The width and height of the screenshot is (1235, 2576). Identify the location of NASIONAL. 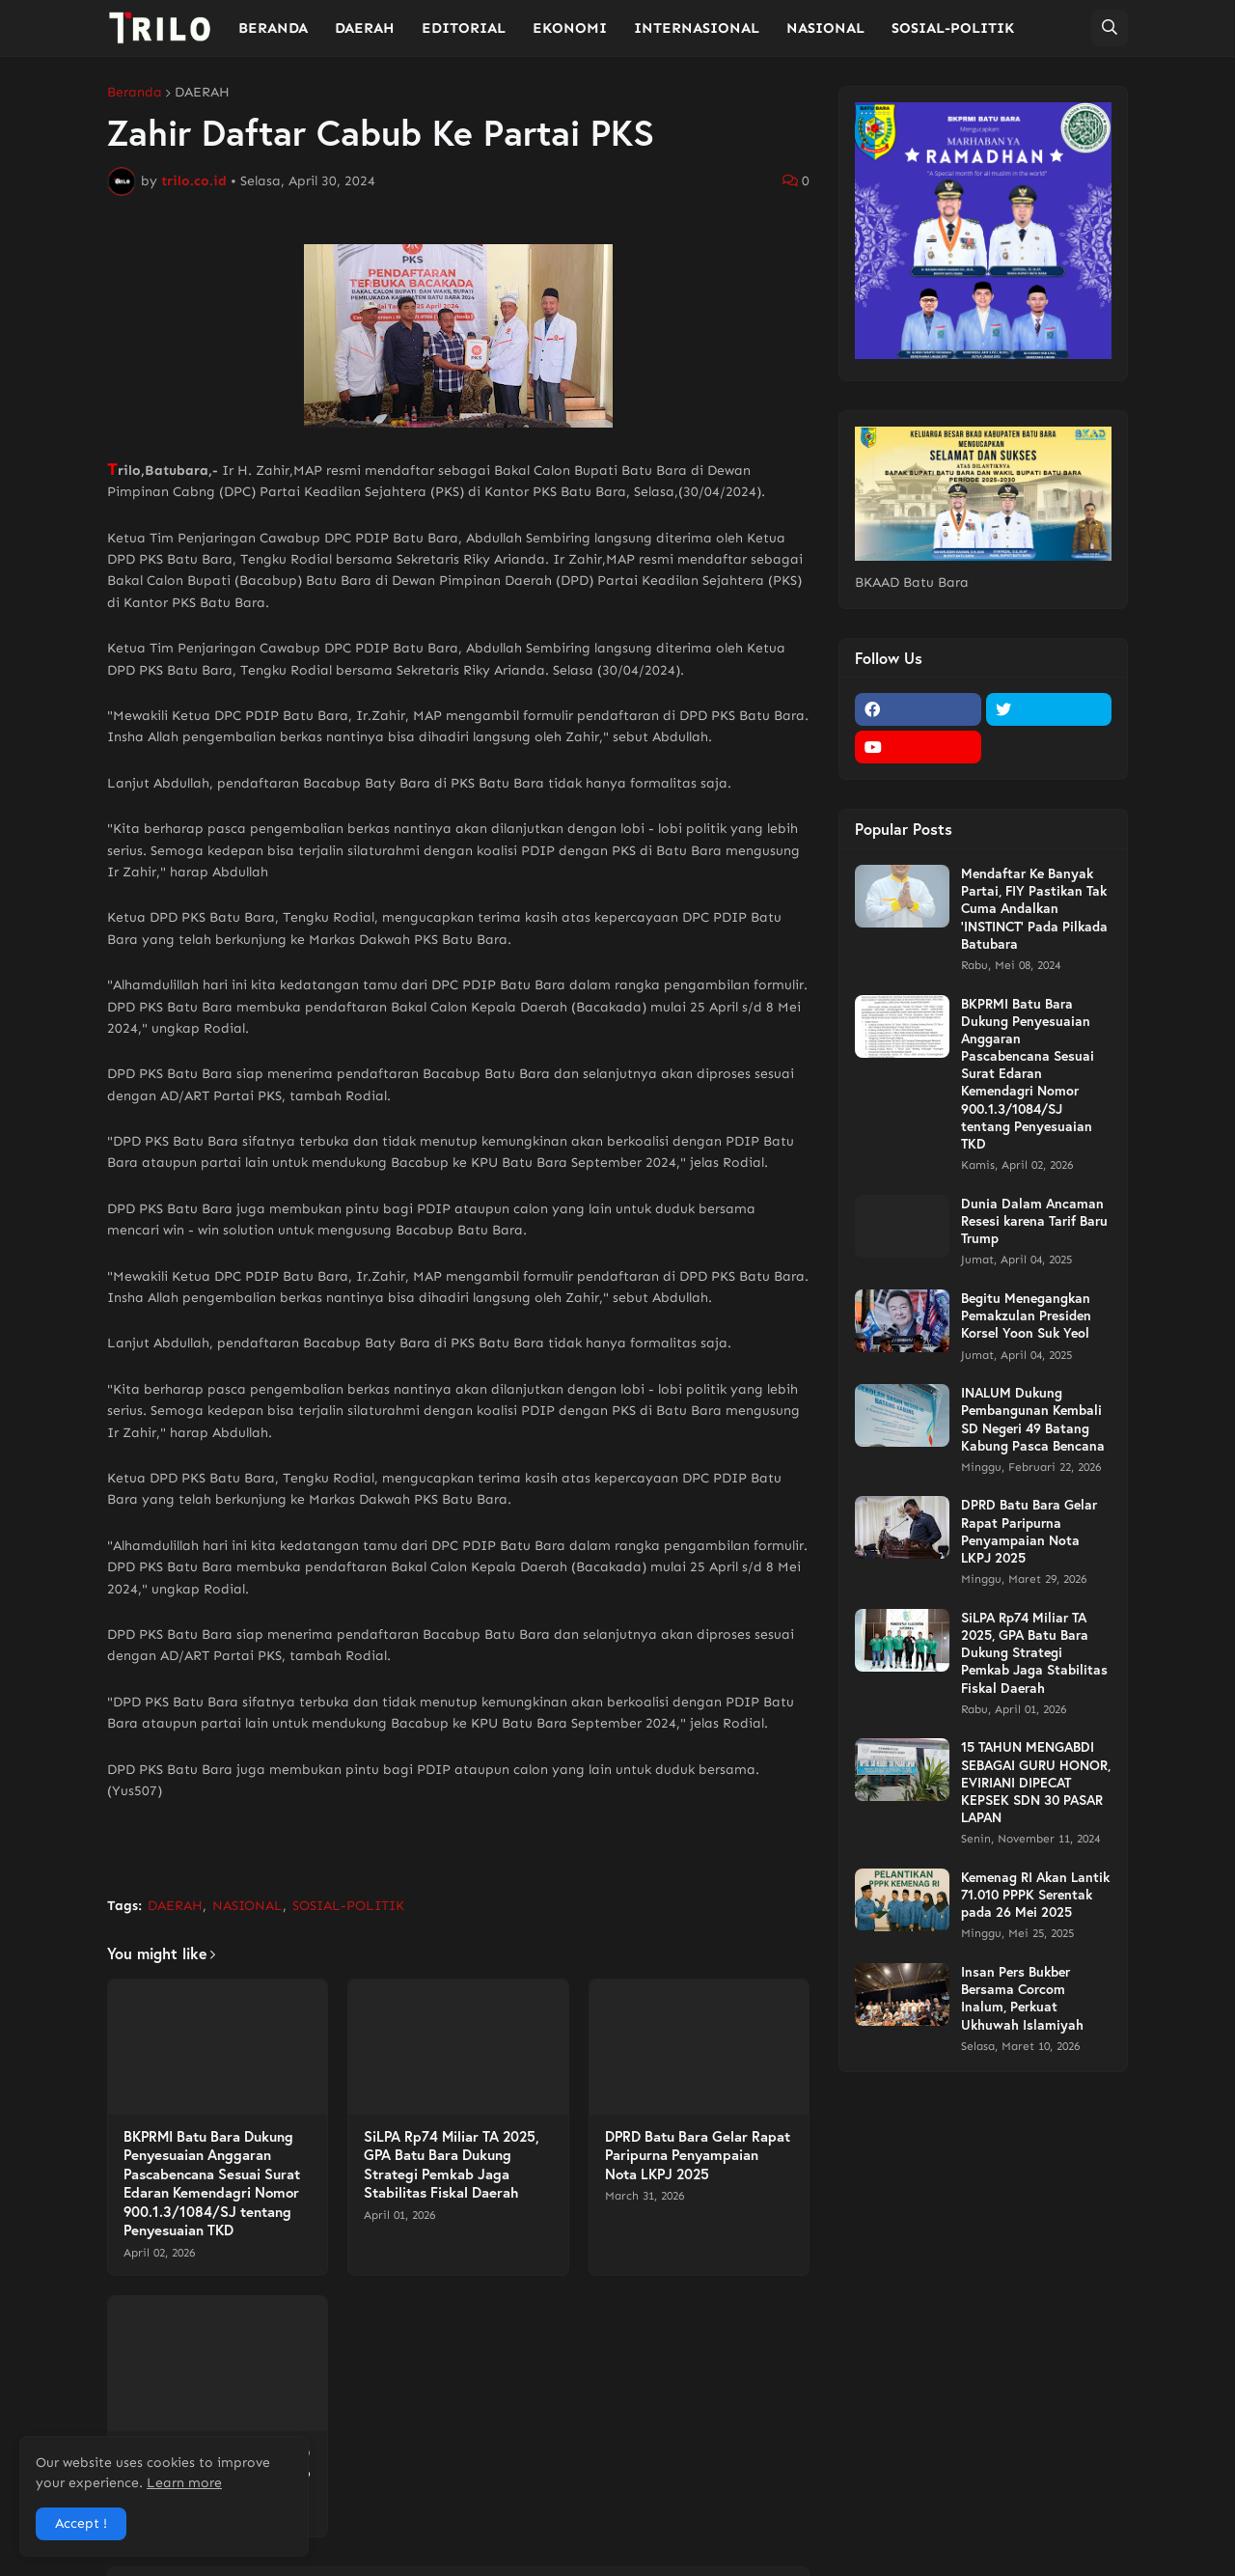
(247, 1905).